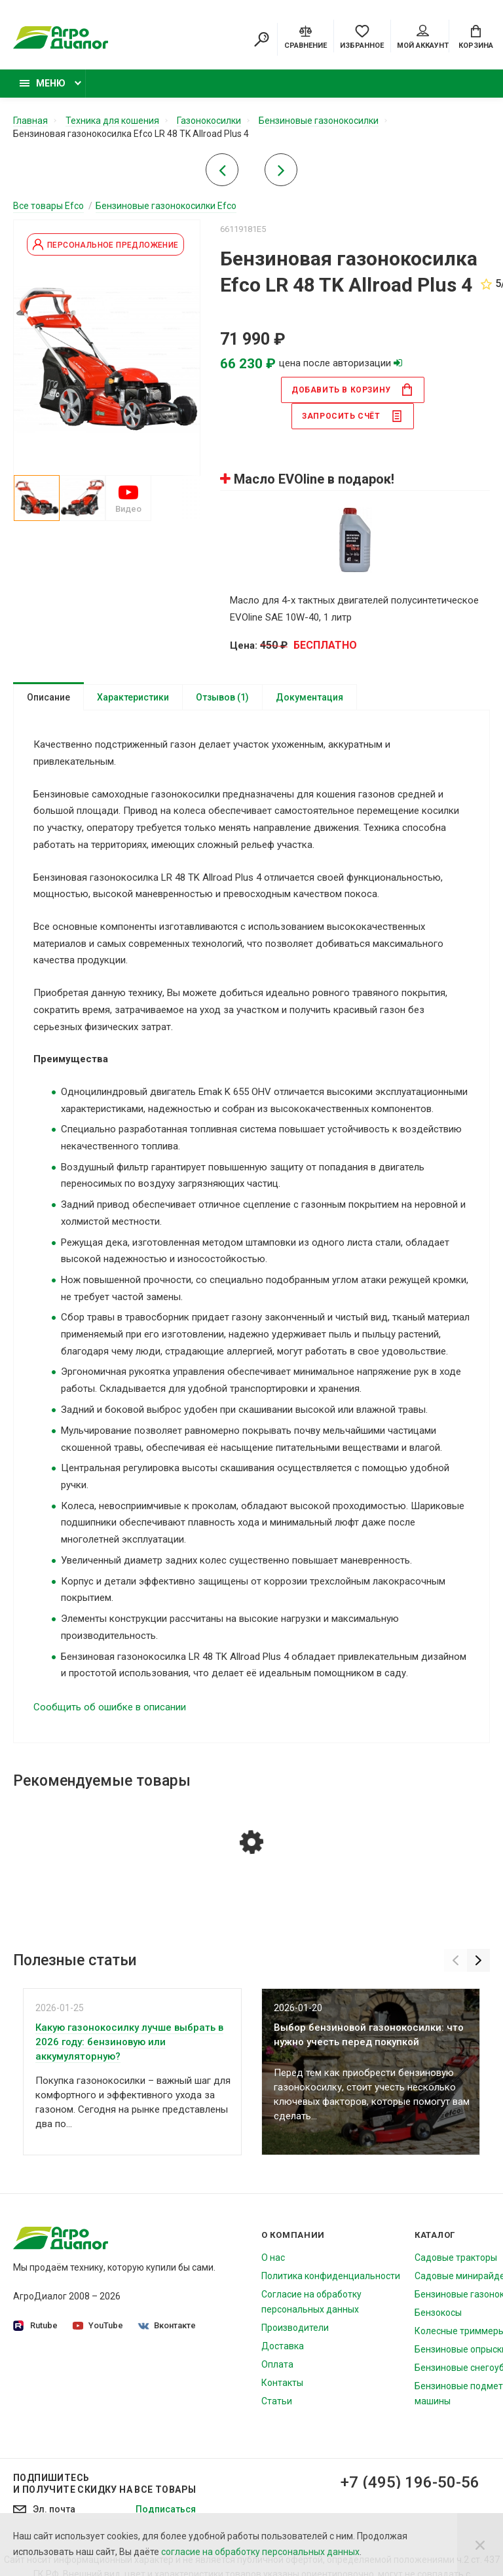 Image resolution: width=503 pixels, height=2576 pixels. What do you see at coordinates (273, 2257) in the screenshot?
I see `О нас` at bounding box center [273, 2257].